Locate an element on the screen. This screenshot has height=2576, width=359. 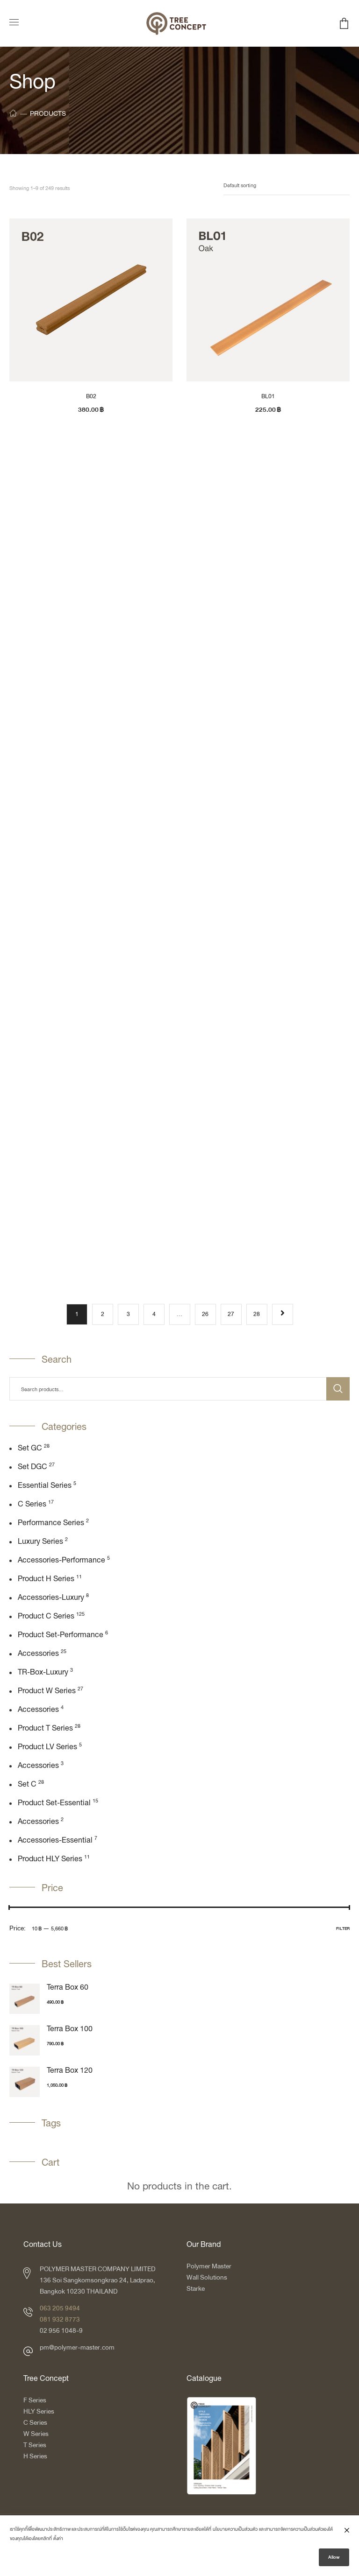
063 205 9494 is located at coordinates (60, 2308).